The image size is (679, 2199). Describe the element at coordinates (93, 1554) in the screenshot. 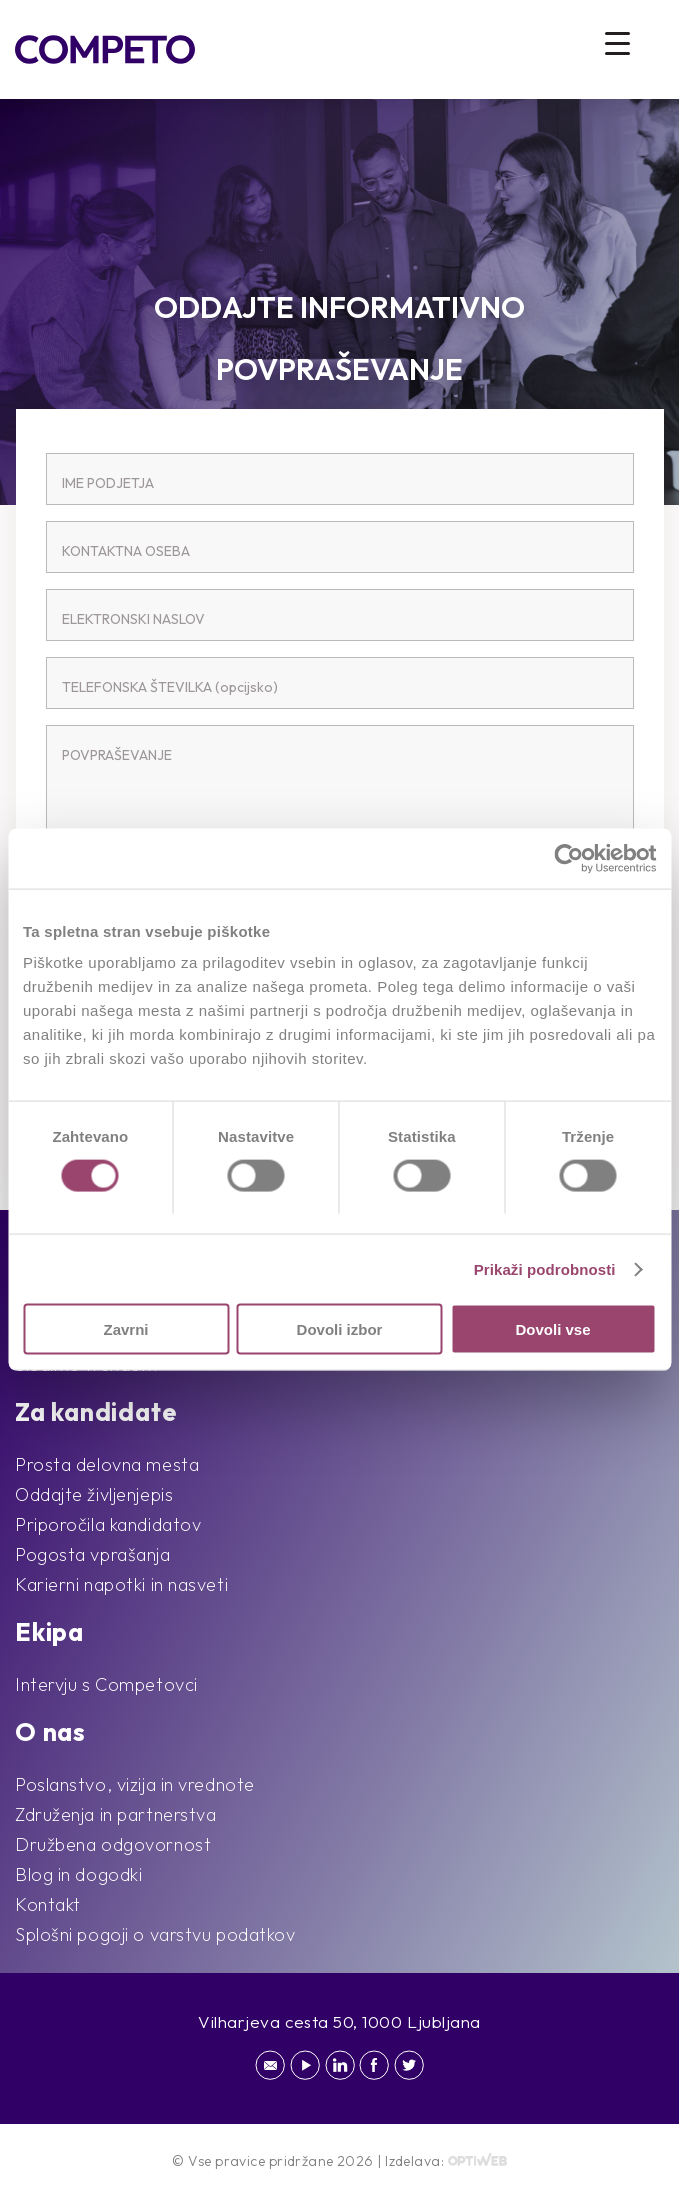

I see `Pogosta vprašanja` at that location.